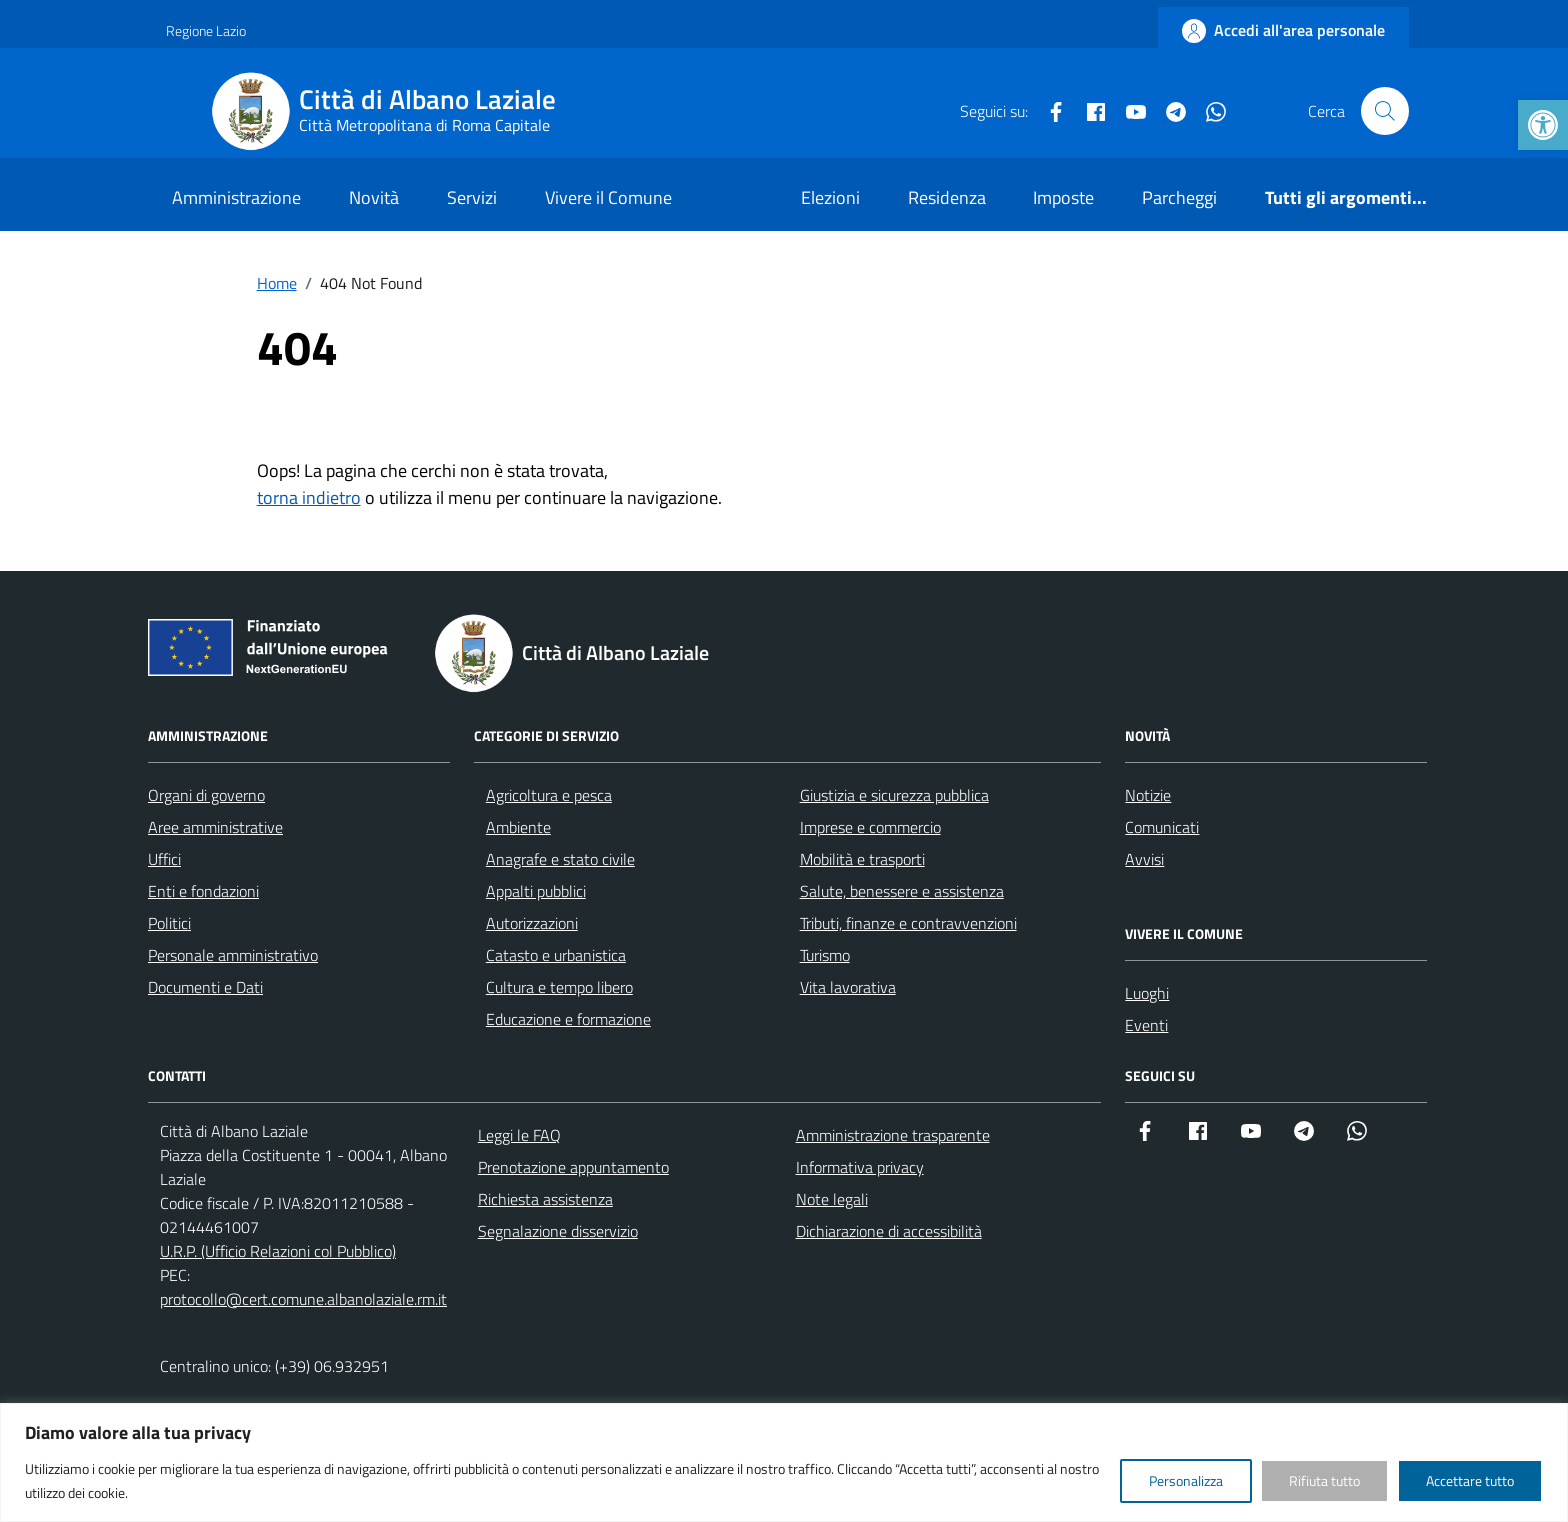  I want to click on Richiesta assistenza, so click(545, 1199).